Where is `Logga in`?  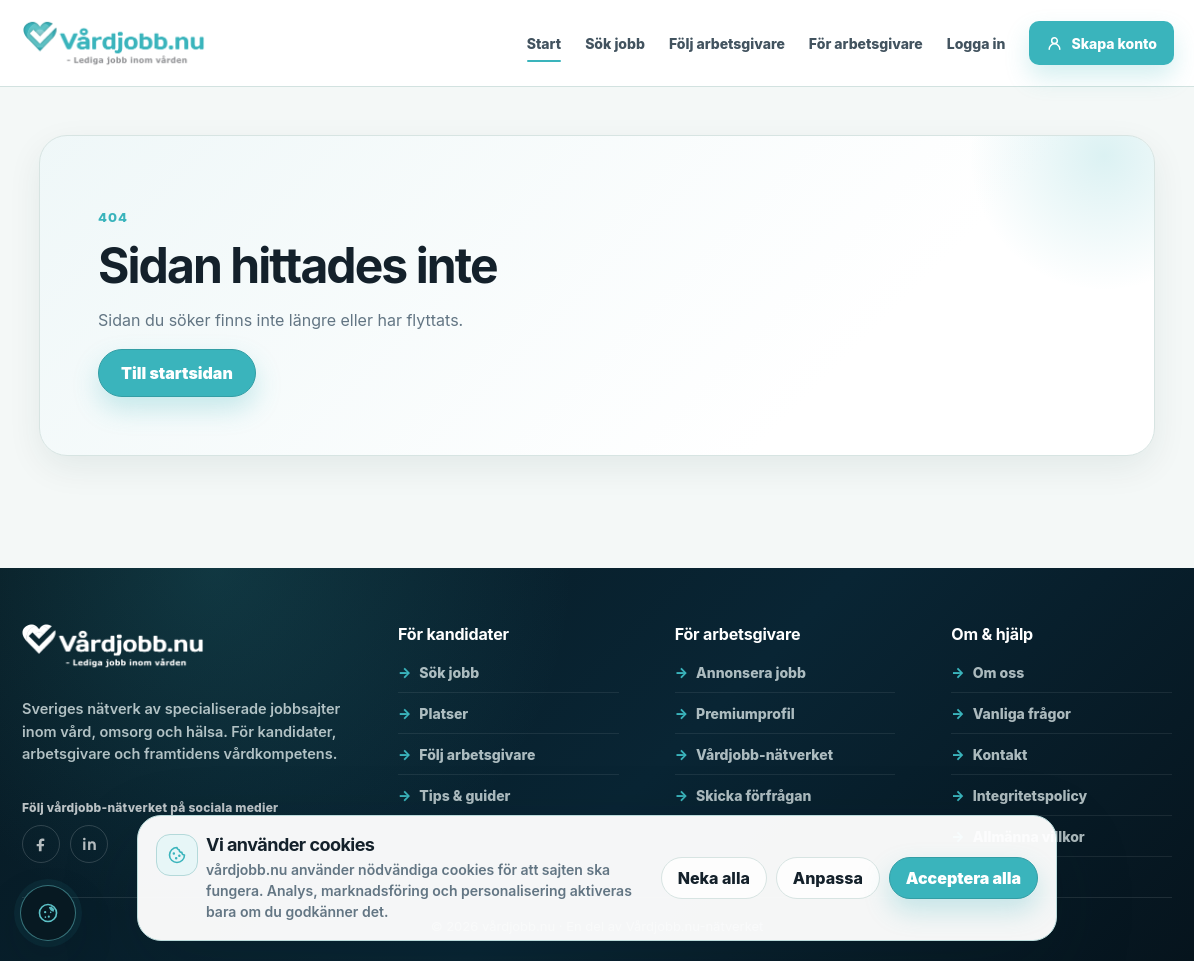 Logga in is located at coordinates (976, 43).